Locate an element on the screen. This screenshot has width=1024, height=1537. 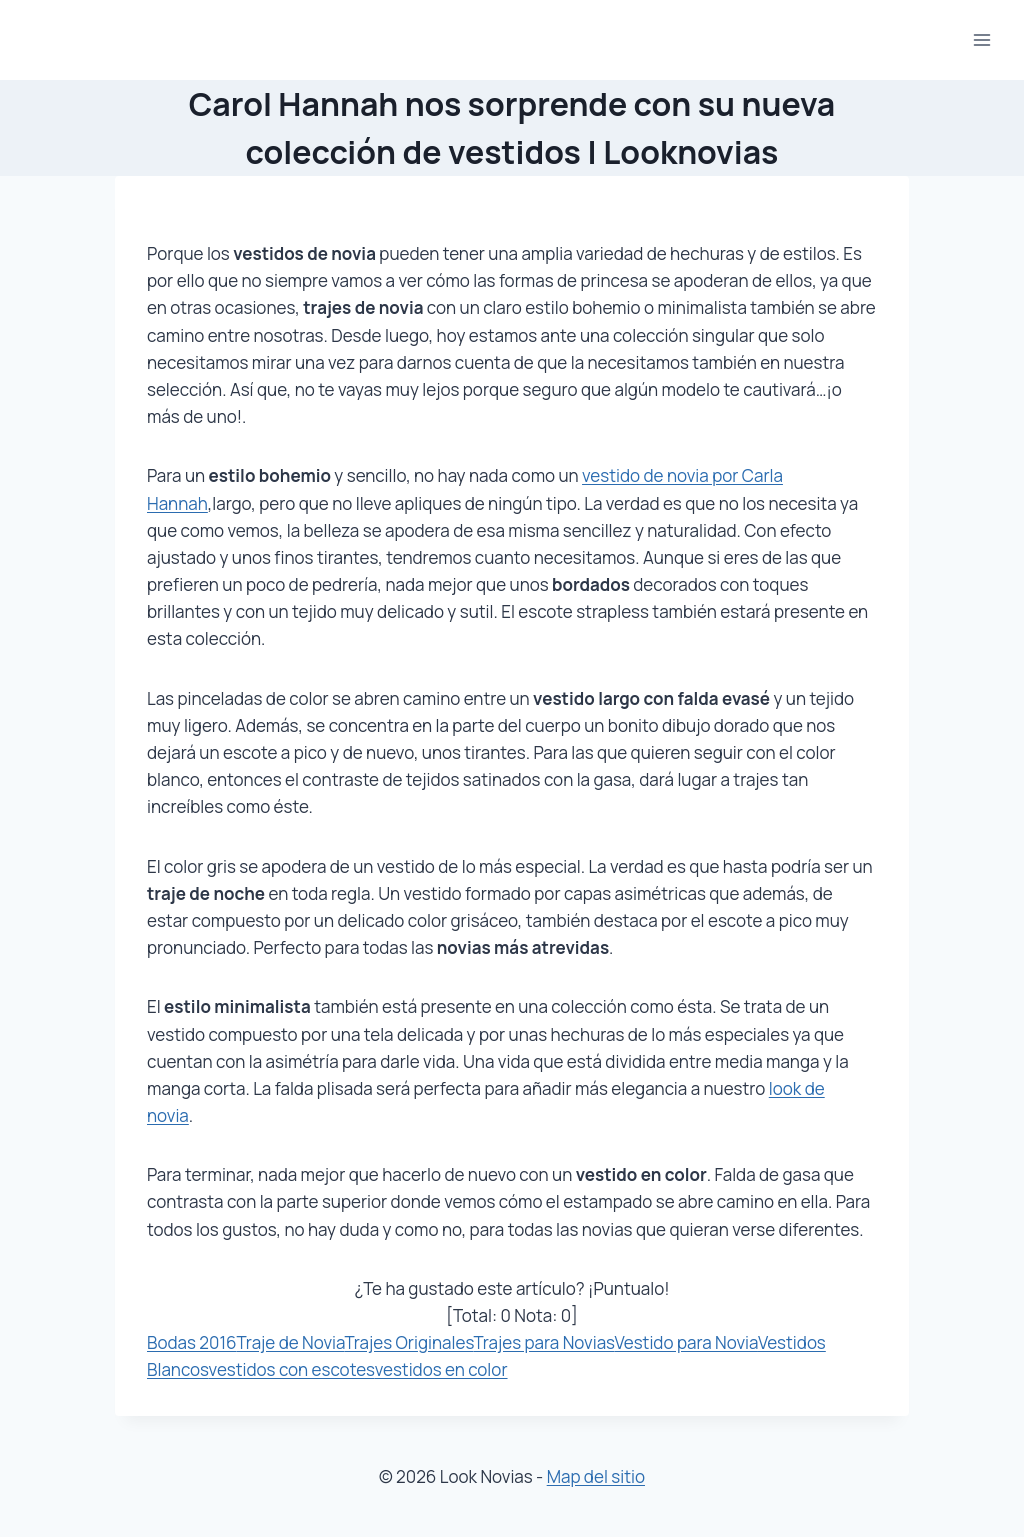
vestidos con escotes is located at coordinates (292, 1369).